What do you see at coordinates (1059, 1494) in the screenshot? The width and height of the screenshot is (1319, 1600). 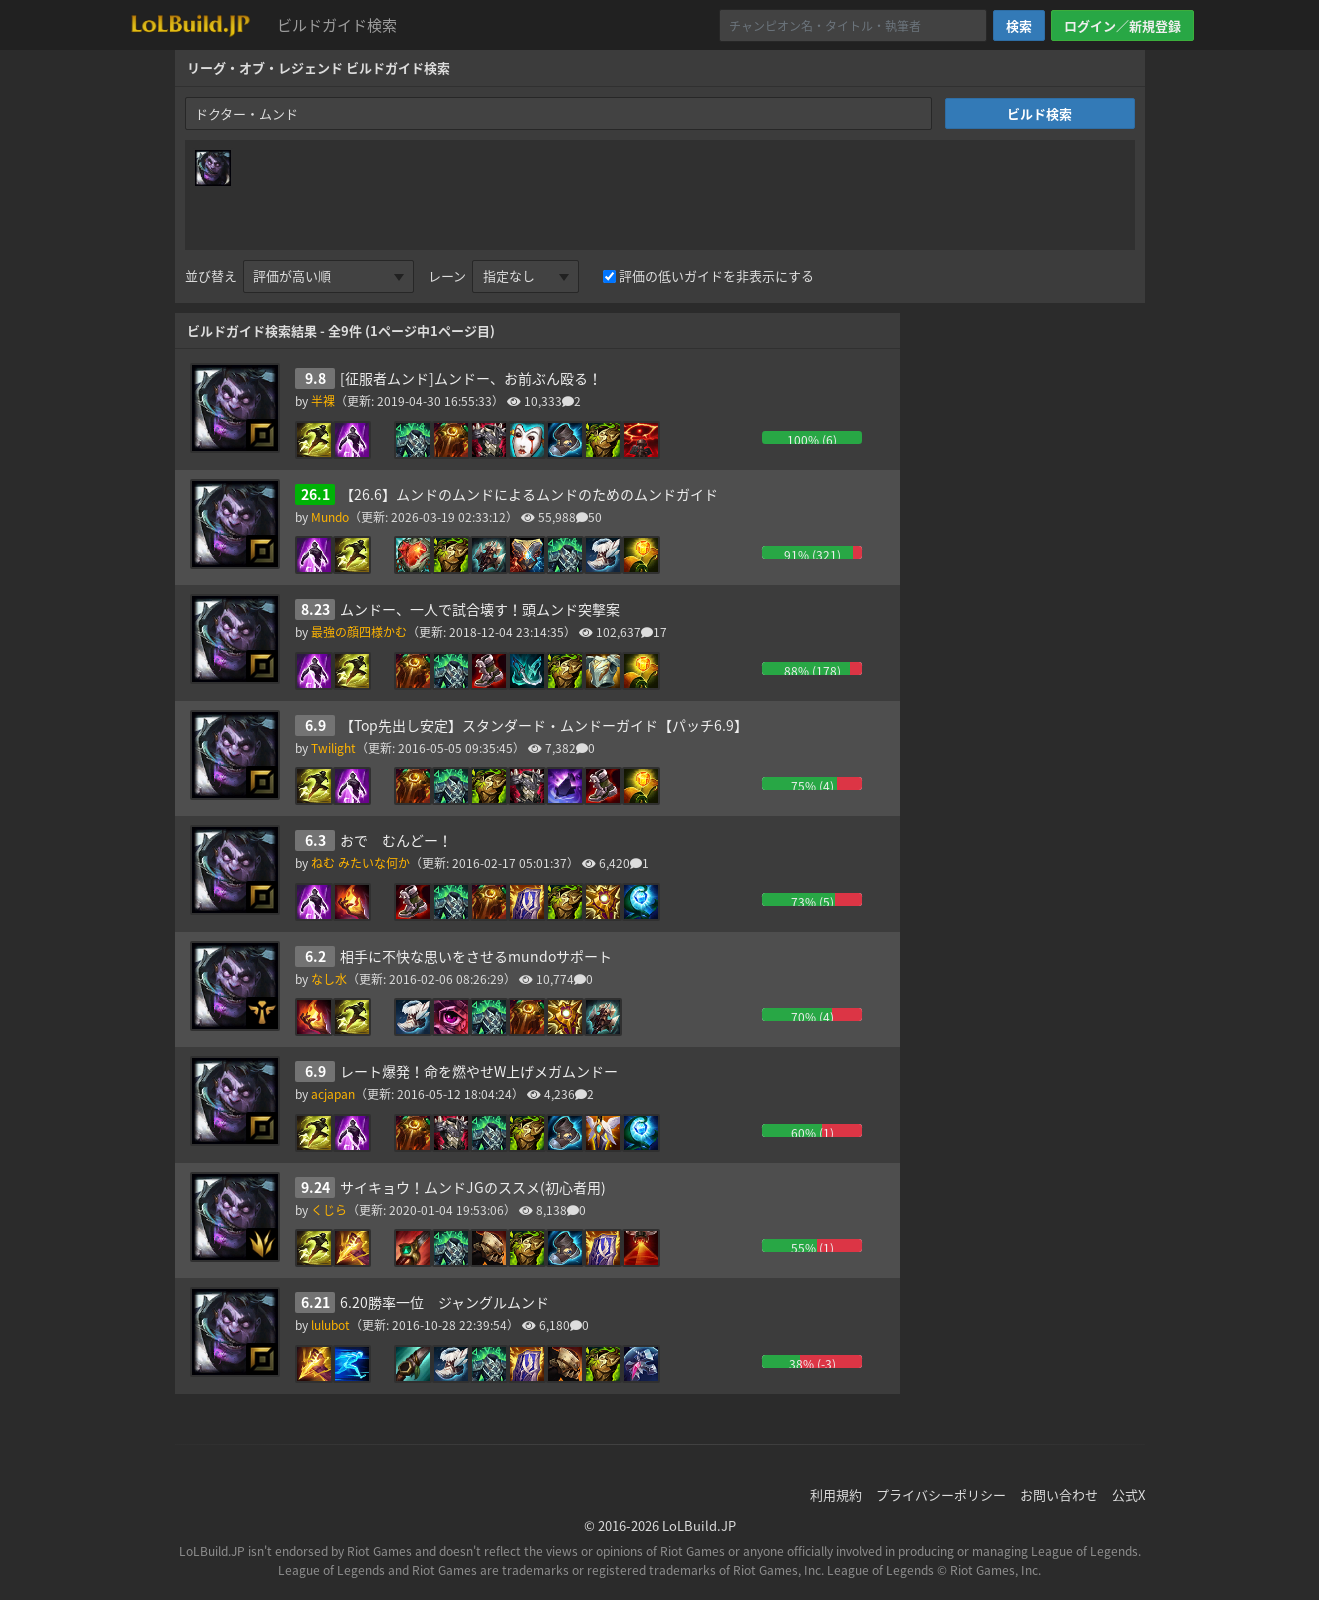 I see `お問い合わせ` at bounding box center [1059, 1494].